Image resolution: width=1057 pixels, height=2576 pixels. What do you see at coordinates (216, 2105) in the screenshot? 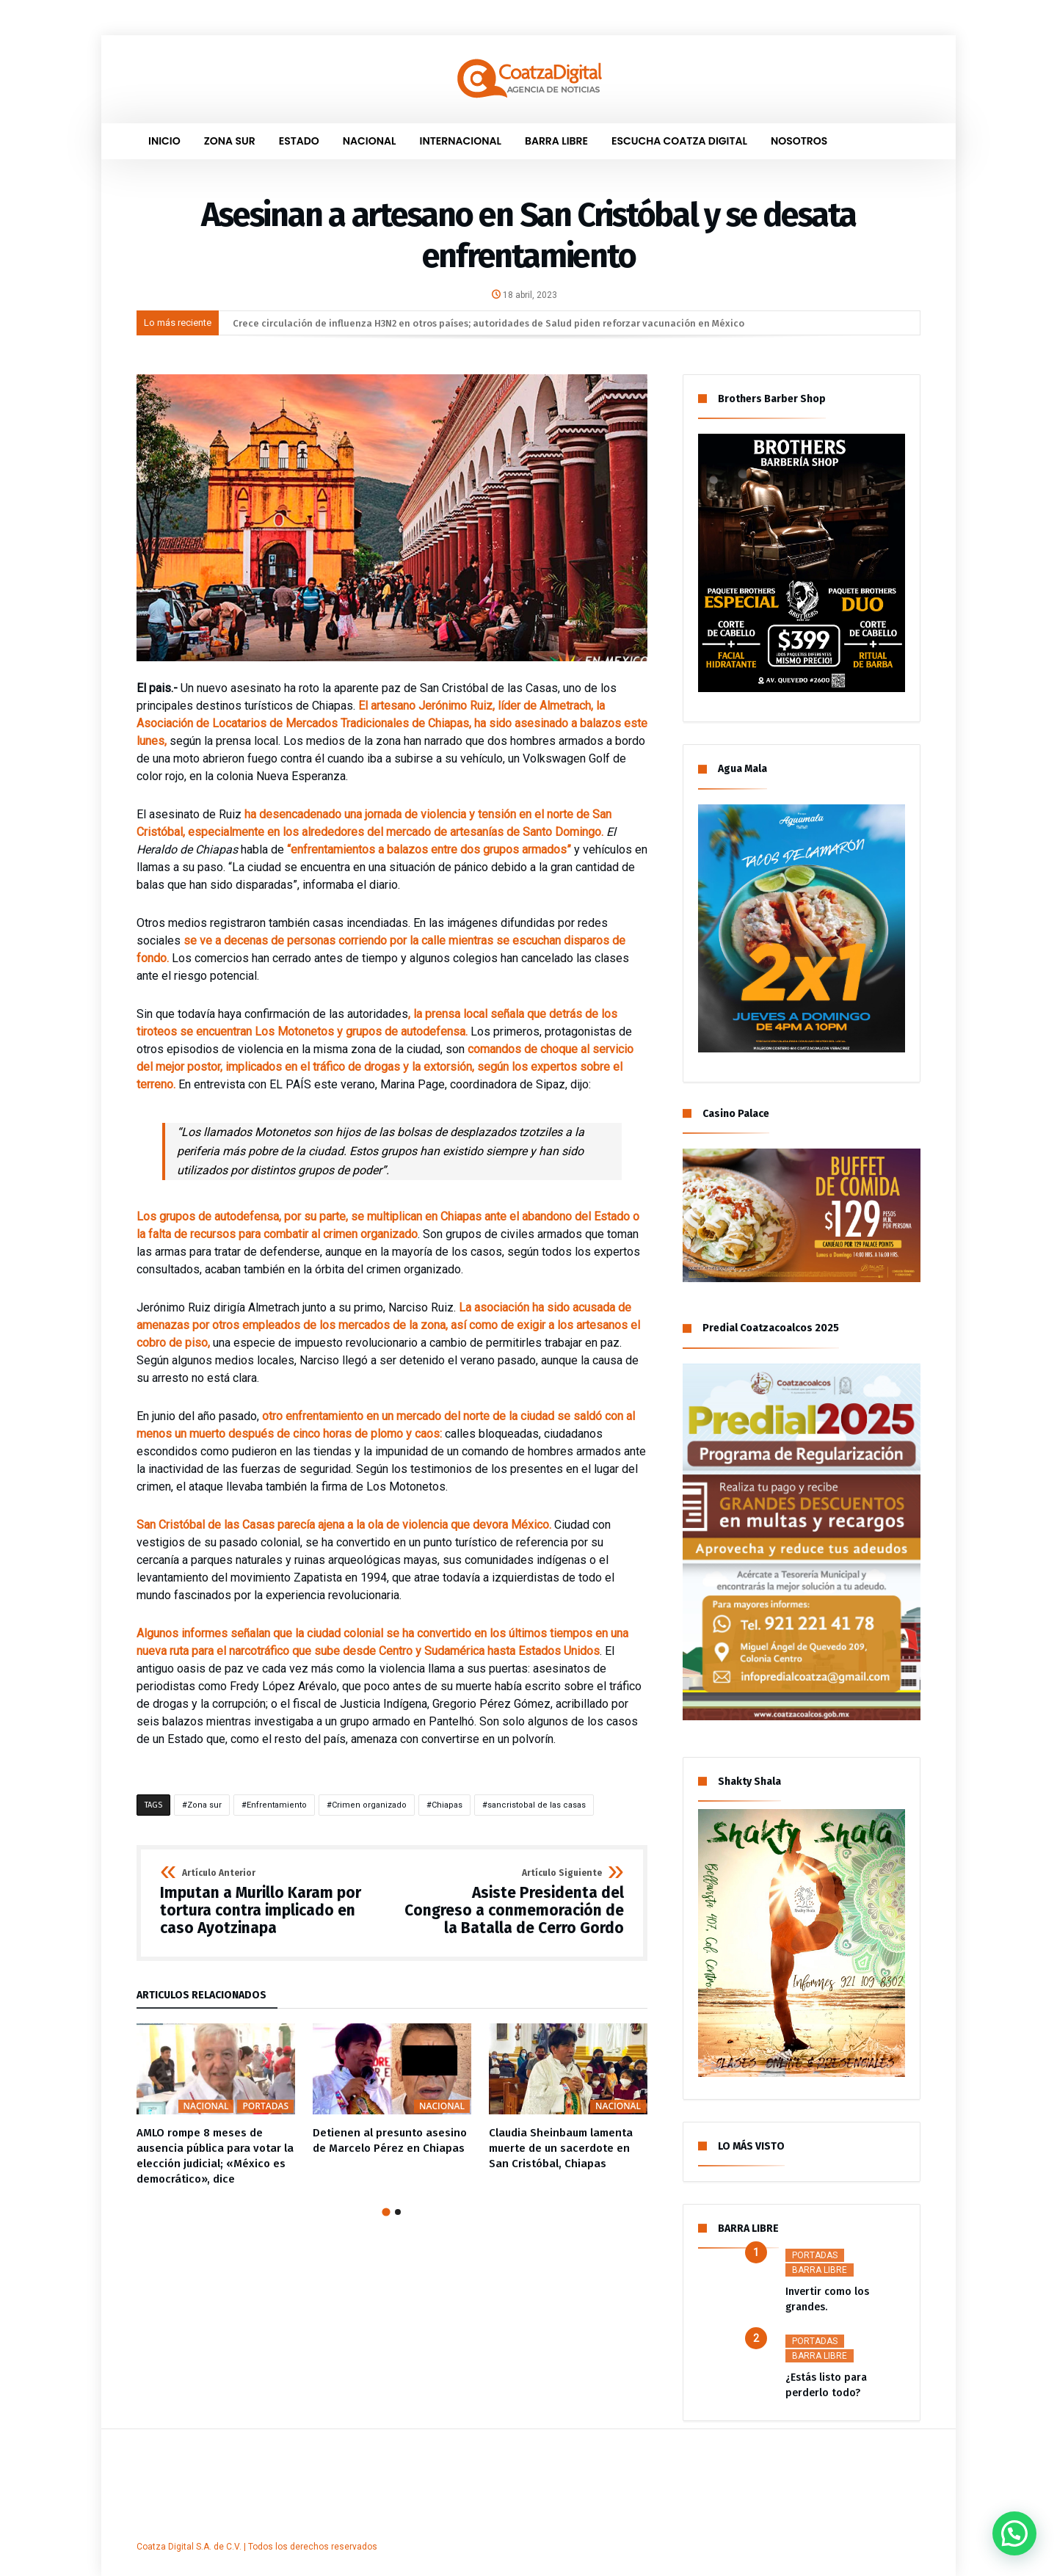
I see `[option]` at bounding box center [216, 2105].